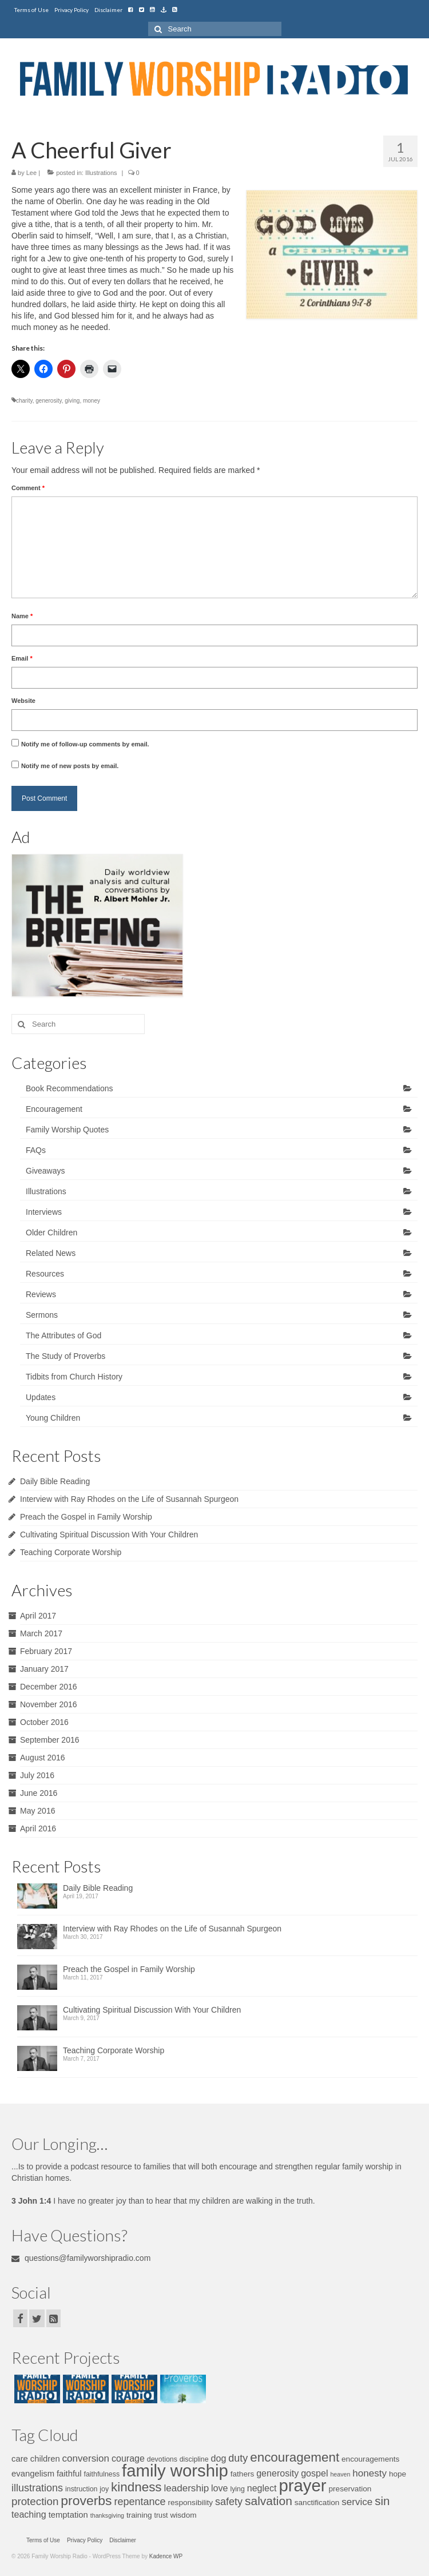 This screenshot has height=2576, width=429. Describe the element at coordinates (356, 2502) in the screenshot. I see `service [service (10 items)]` at that location.